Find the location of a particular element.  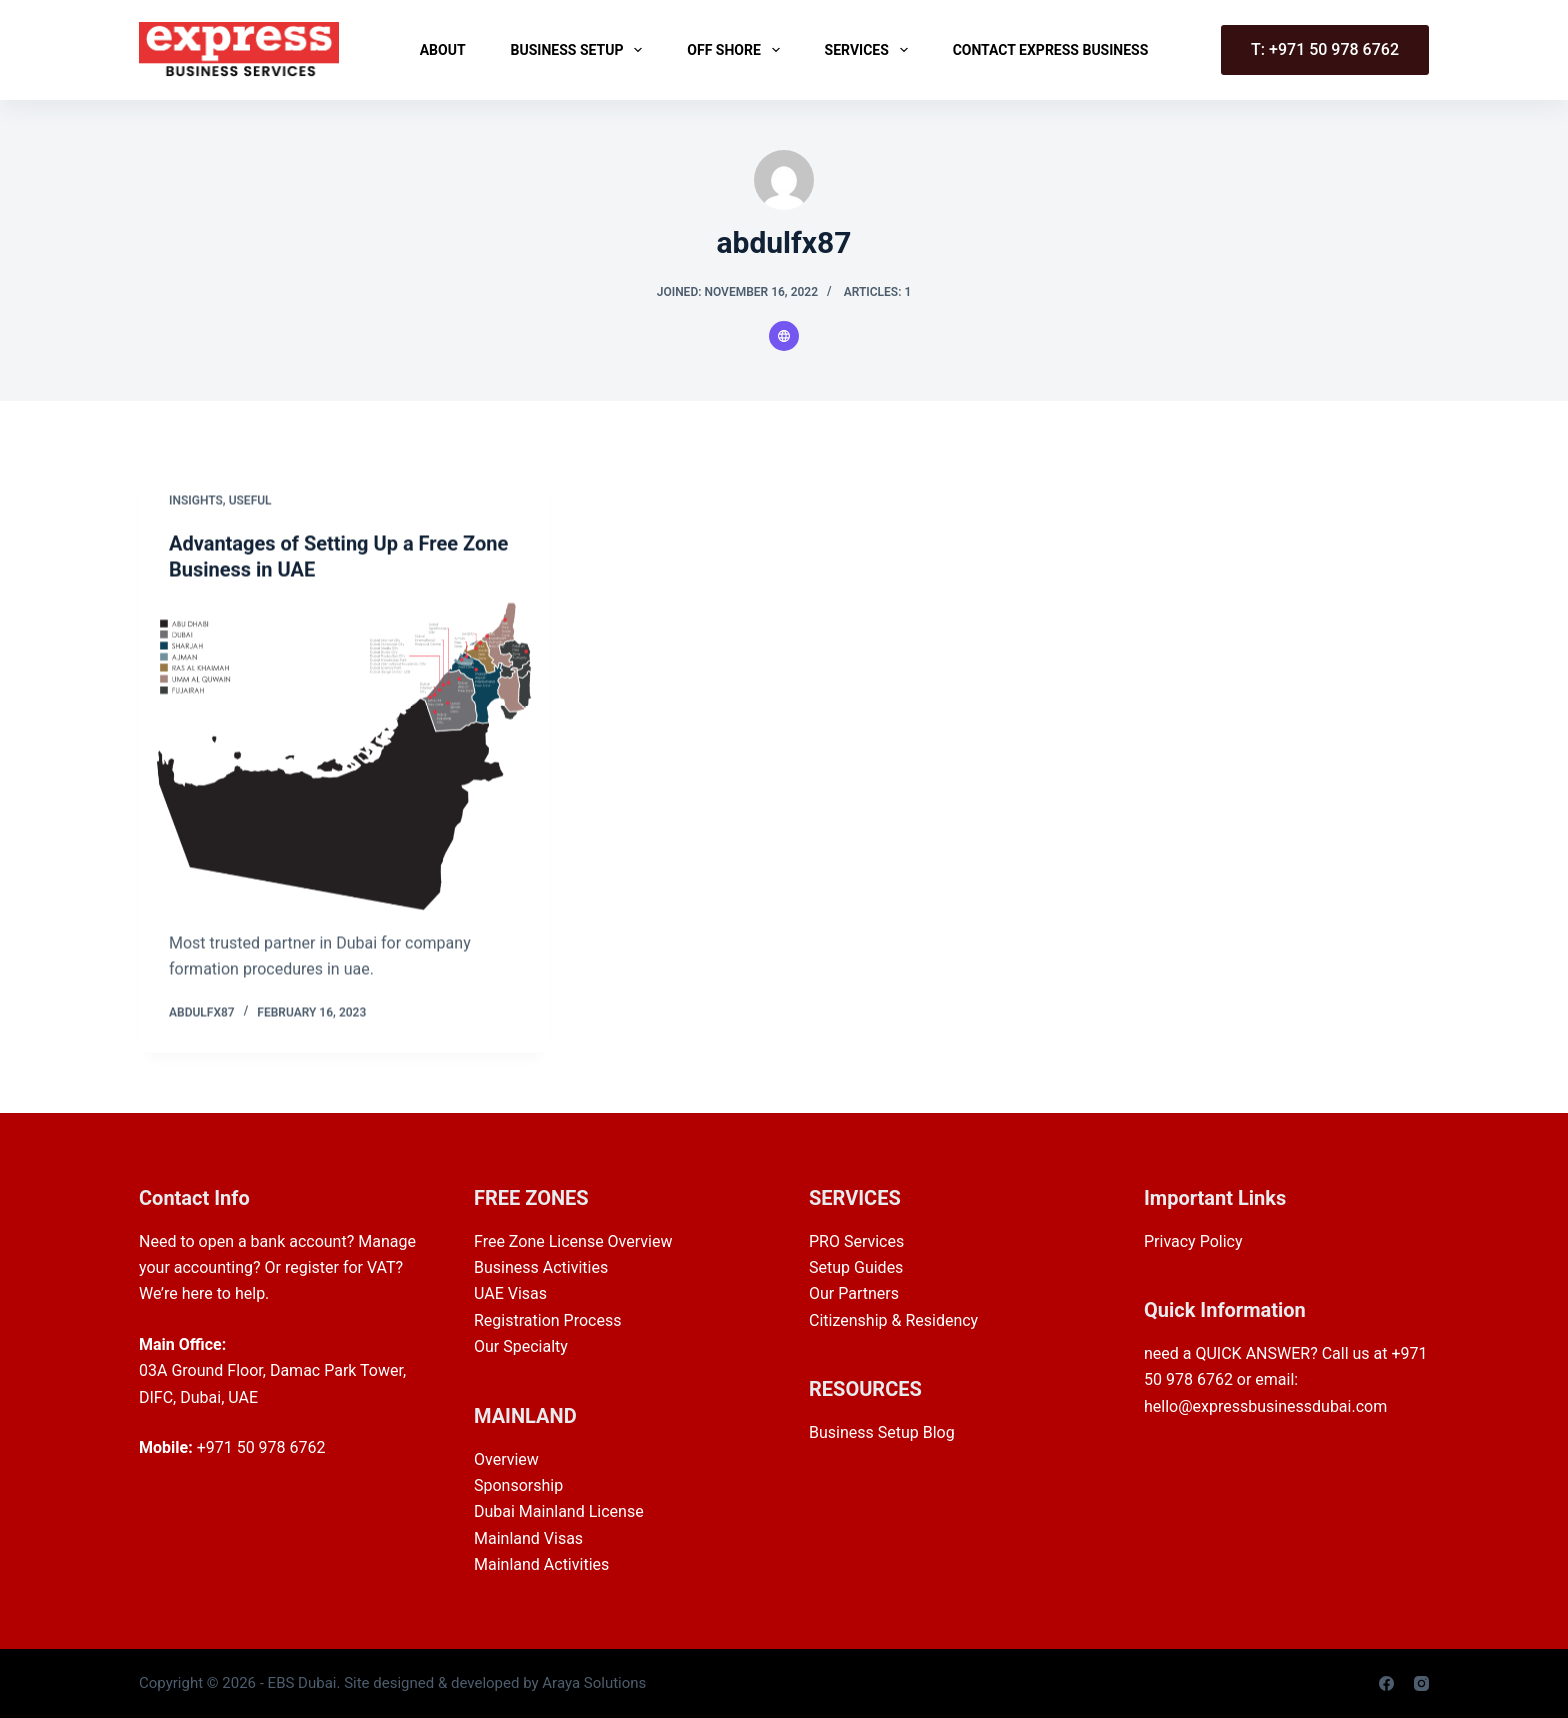

Our Partners is located at coordinates (854, 1293).